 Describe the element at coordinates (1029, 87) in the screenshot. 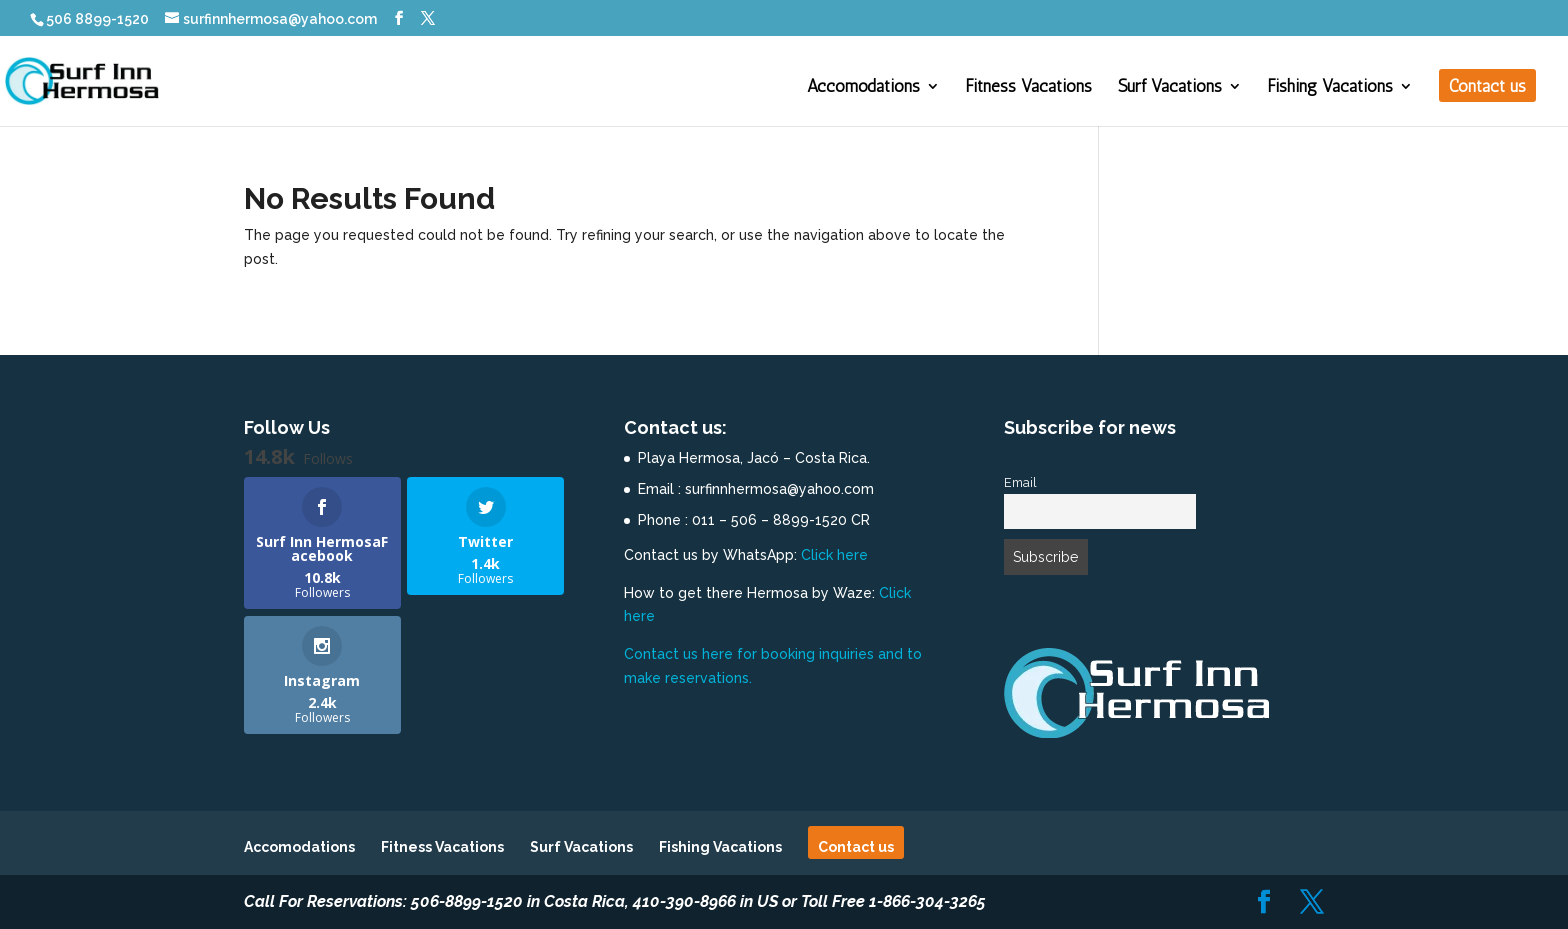

I see `Fitness Vacations` at that location.